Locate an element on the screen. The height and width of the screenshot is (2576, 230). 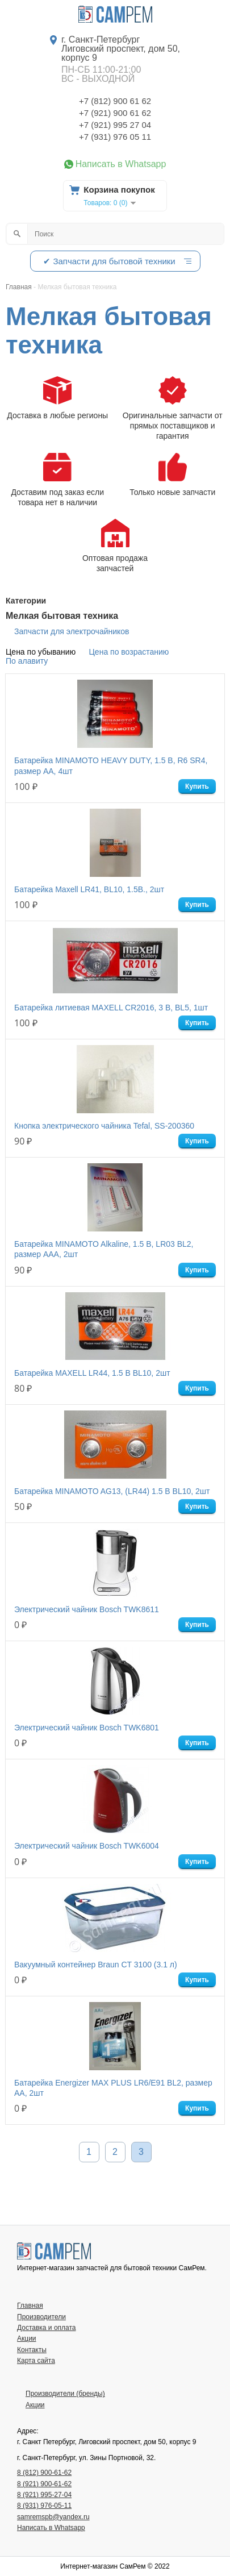
samremspb@yandex.ru is located at coordinates (53, 2517).